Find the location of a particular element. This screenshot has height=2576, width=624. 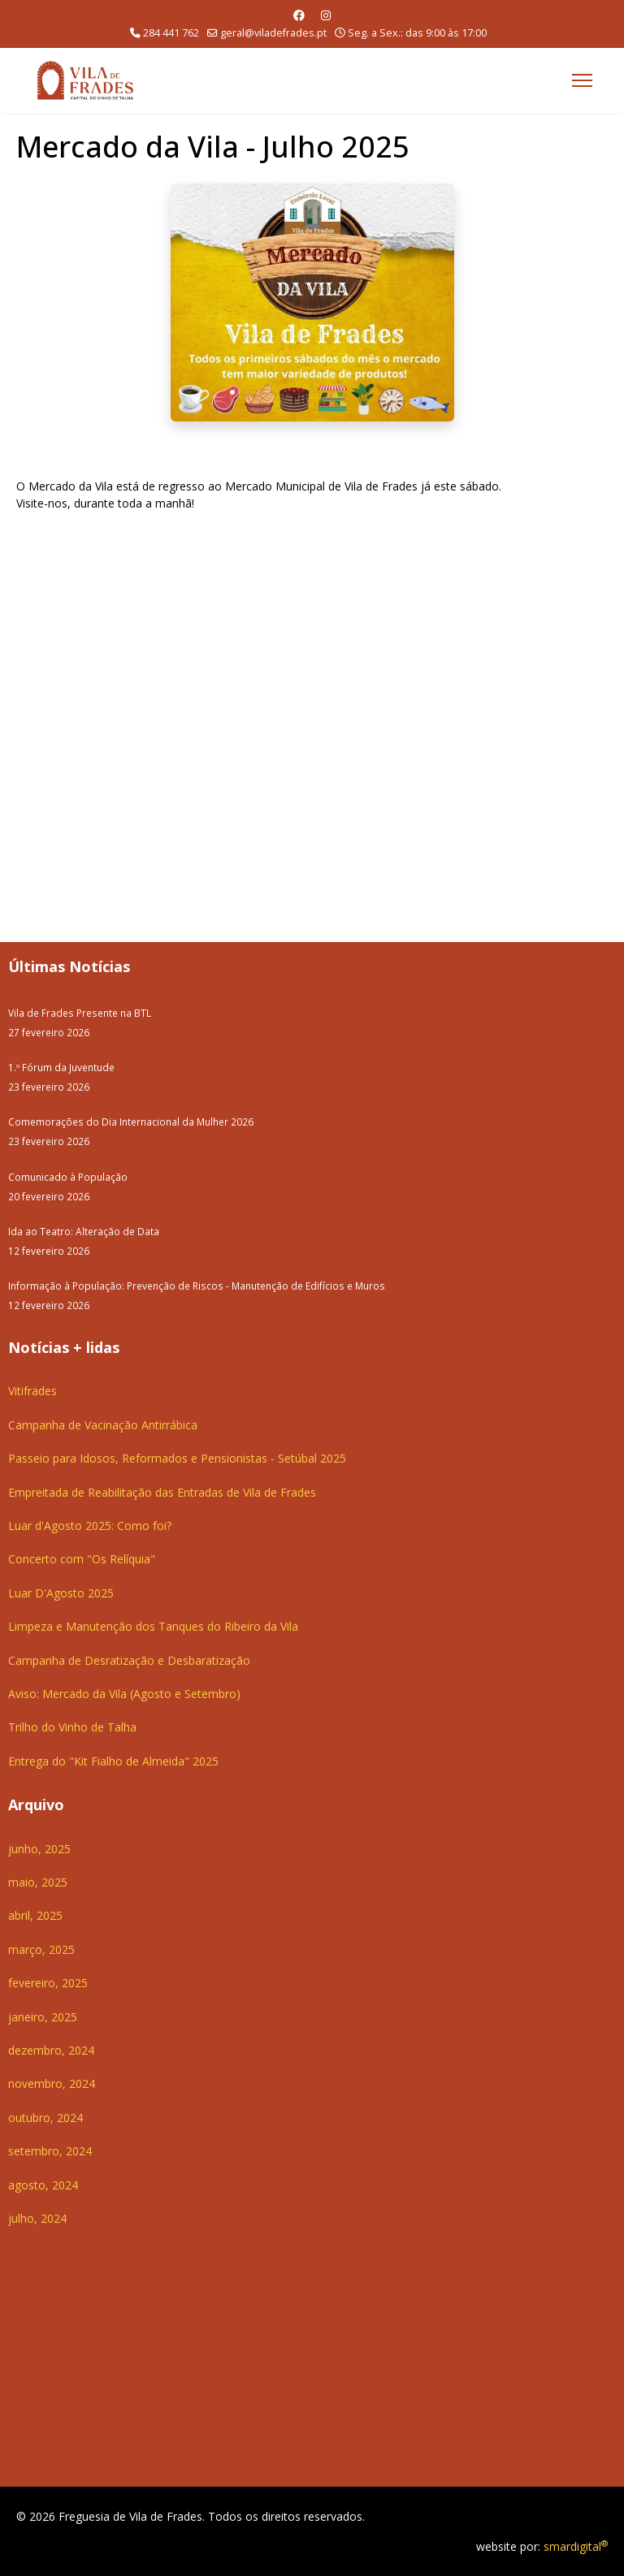

janeiro, 2025 is located at coordinates (42, 2017).